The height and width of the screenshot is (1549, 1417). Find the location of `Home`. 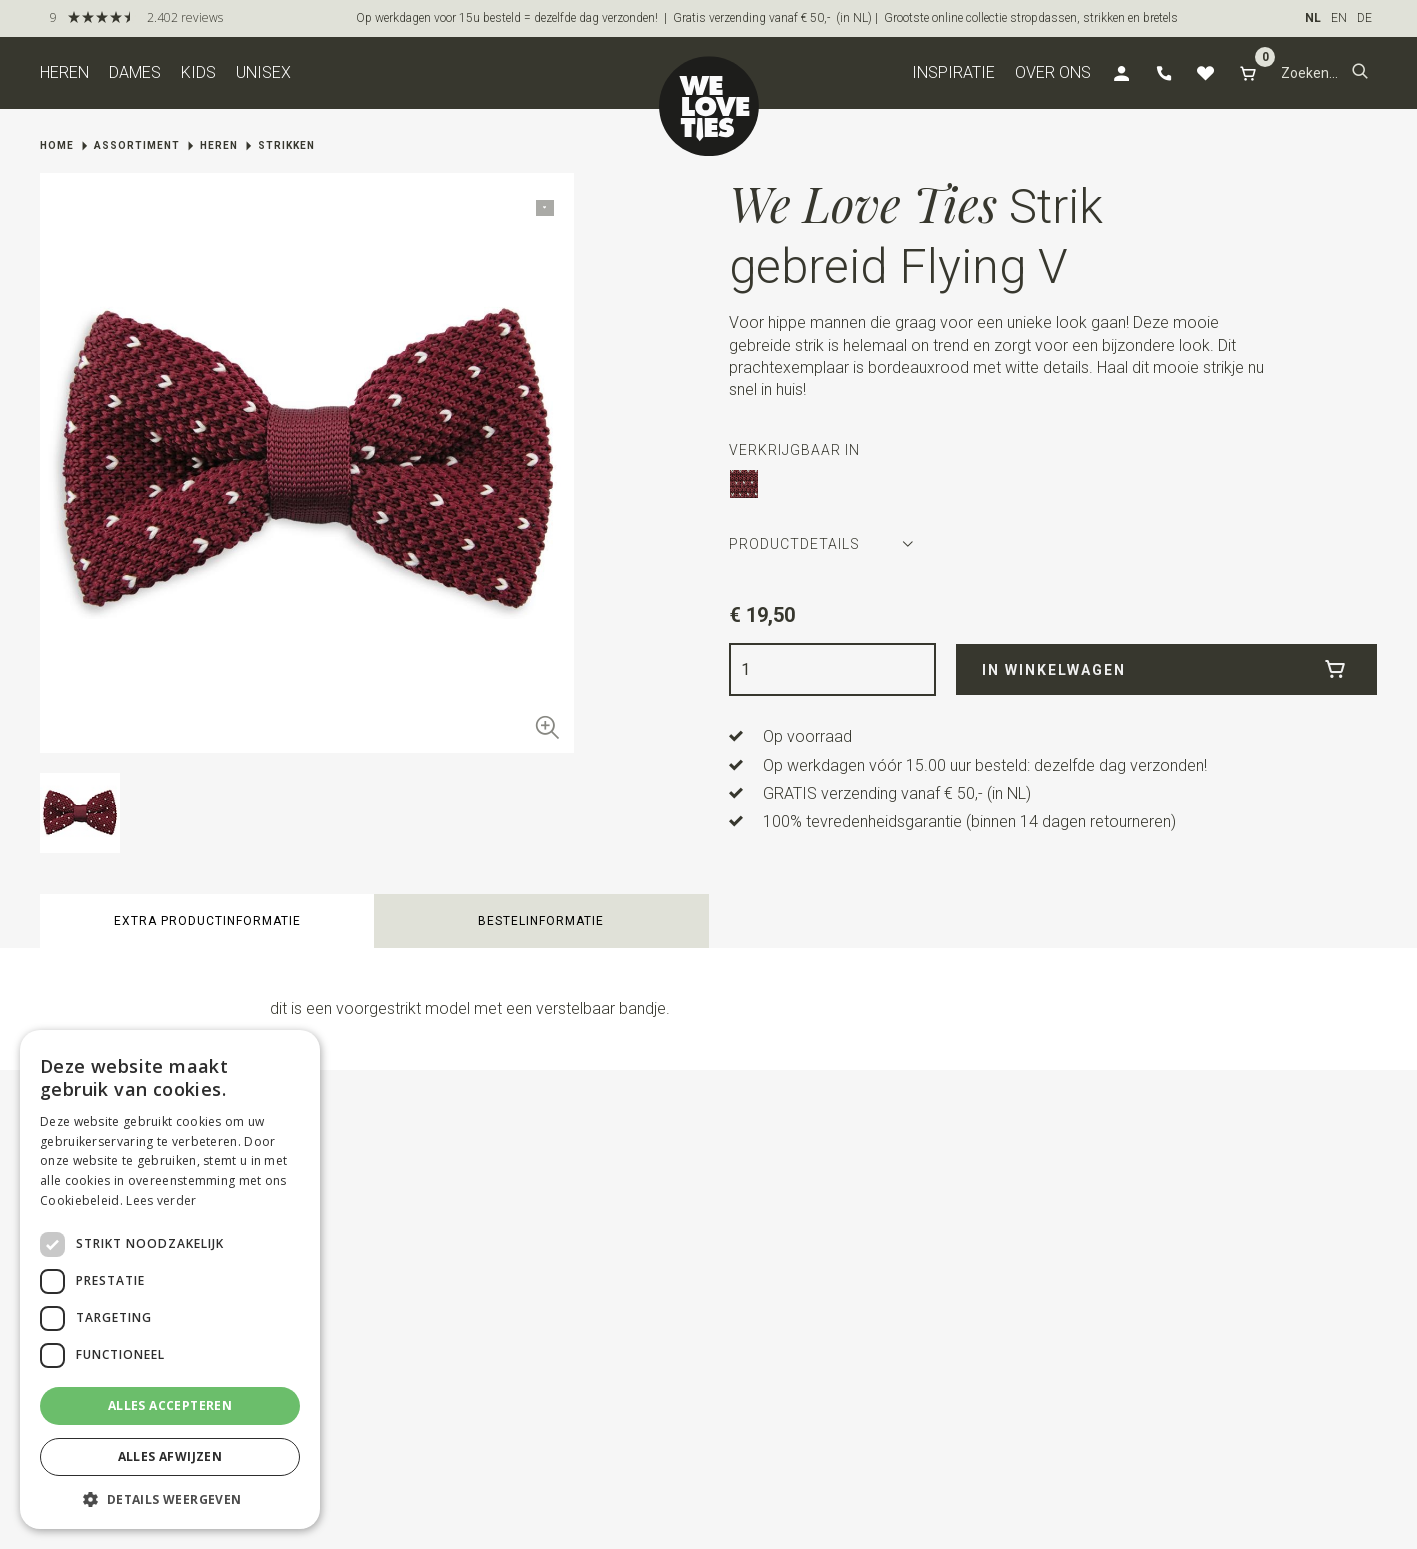

Home is located at coordinates (57, 145).